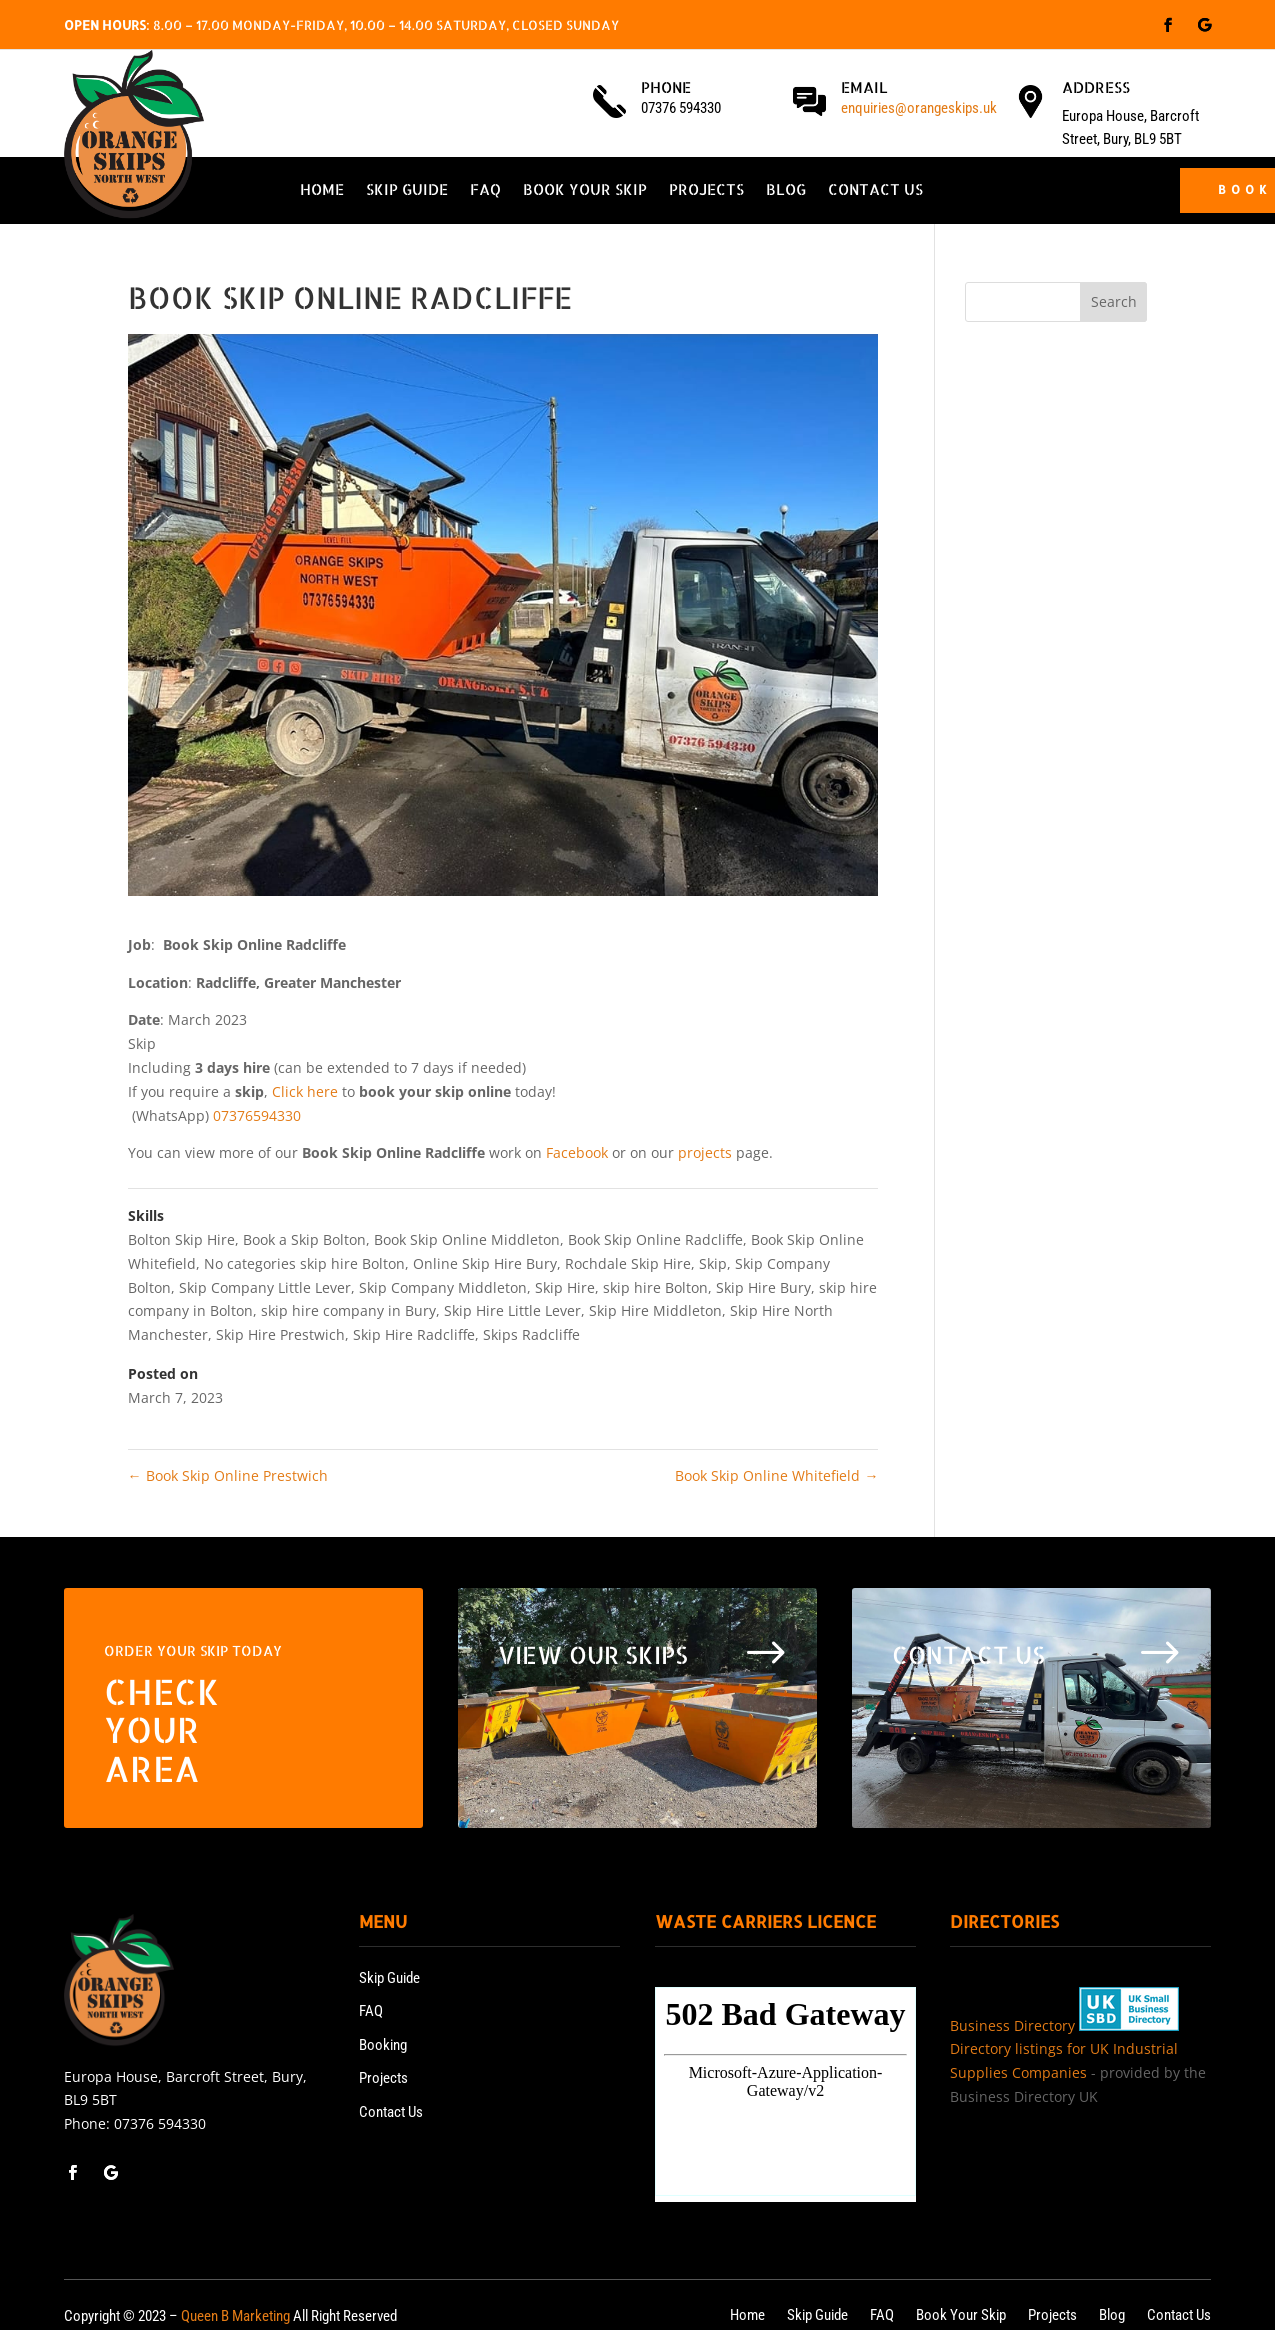 The height and width of the screenshot is (2330, 1275). What do you see at coordinates (414, 1334) in the screenshot?
I see `Skip Hire Radcliffe` at bounding box center [414, 1334].